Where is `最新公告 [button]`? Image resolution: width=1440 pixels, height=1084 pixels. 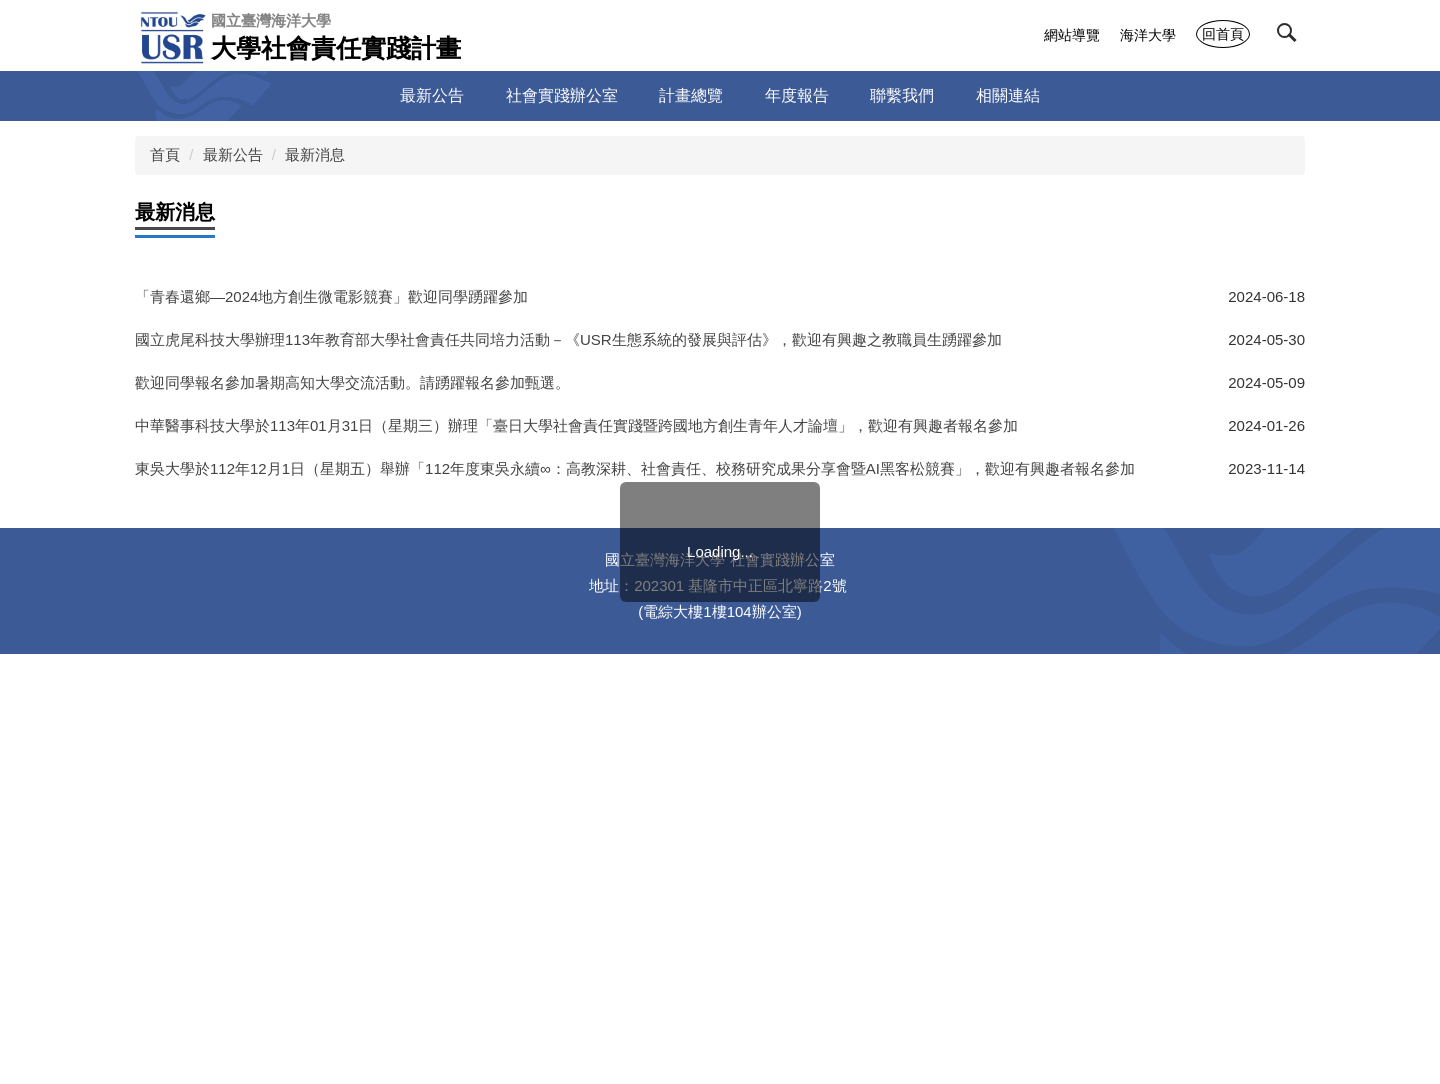 最新公告 [button] is located at coordinates (432, 95).